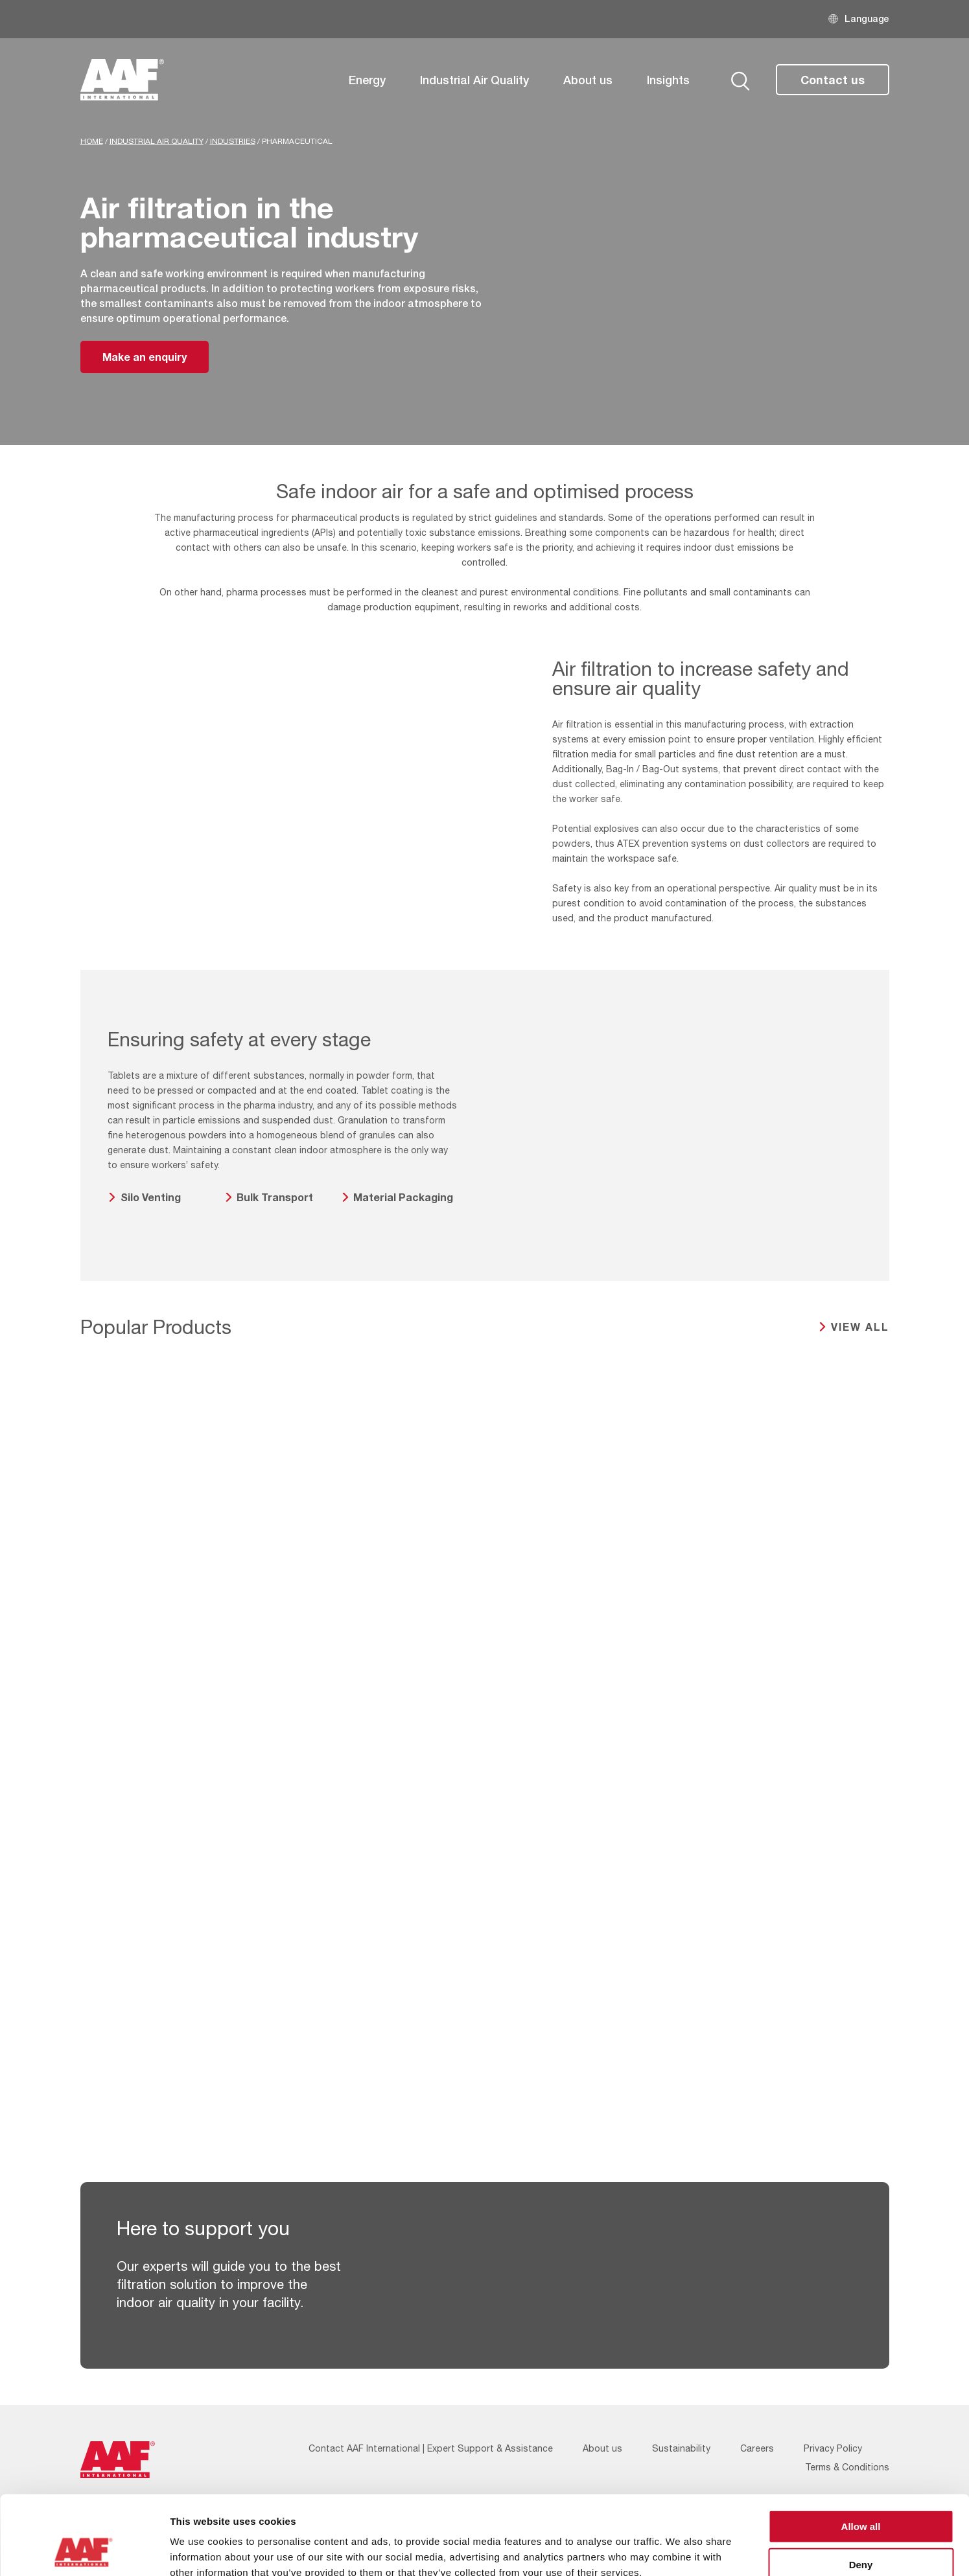  I want to click on Material Packaging, so click(403, 1197).